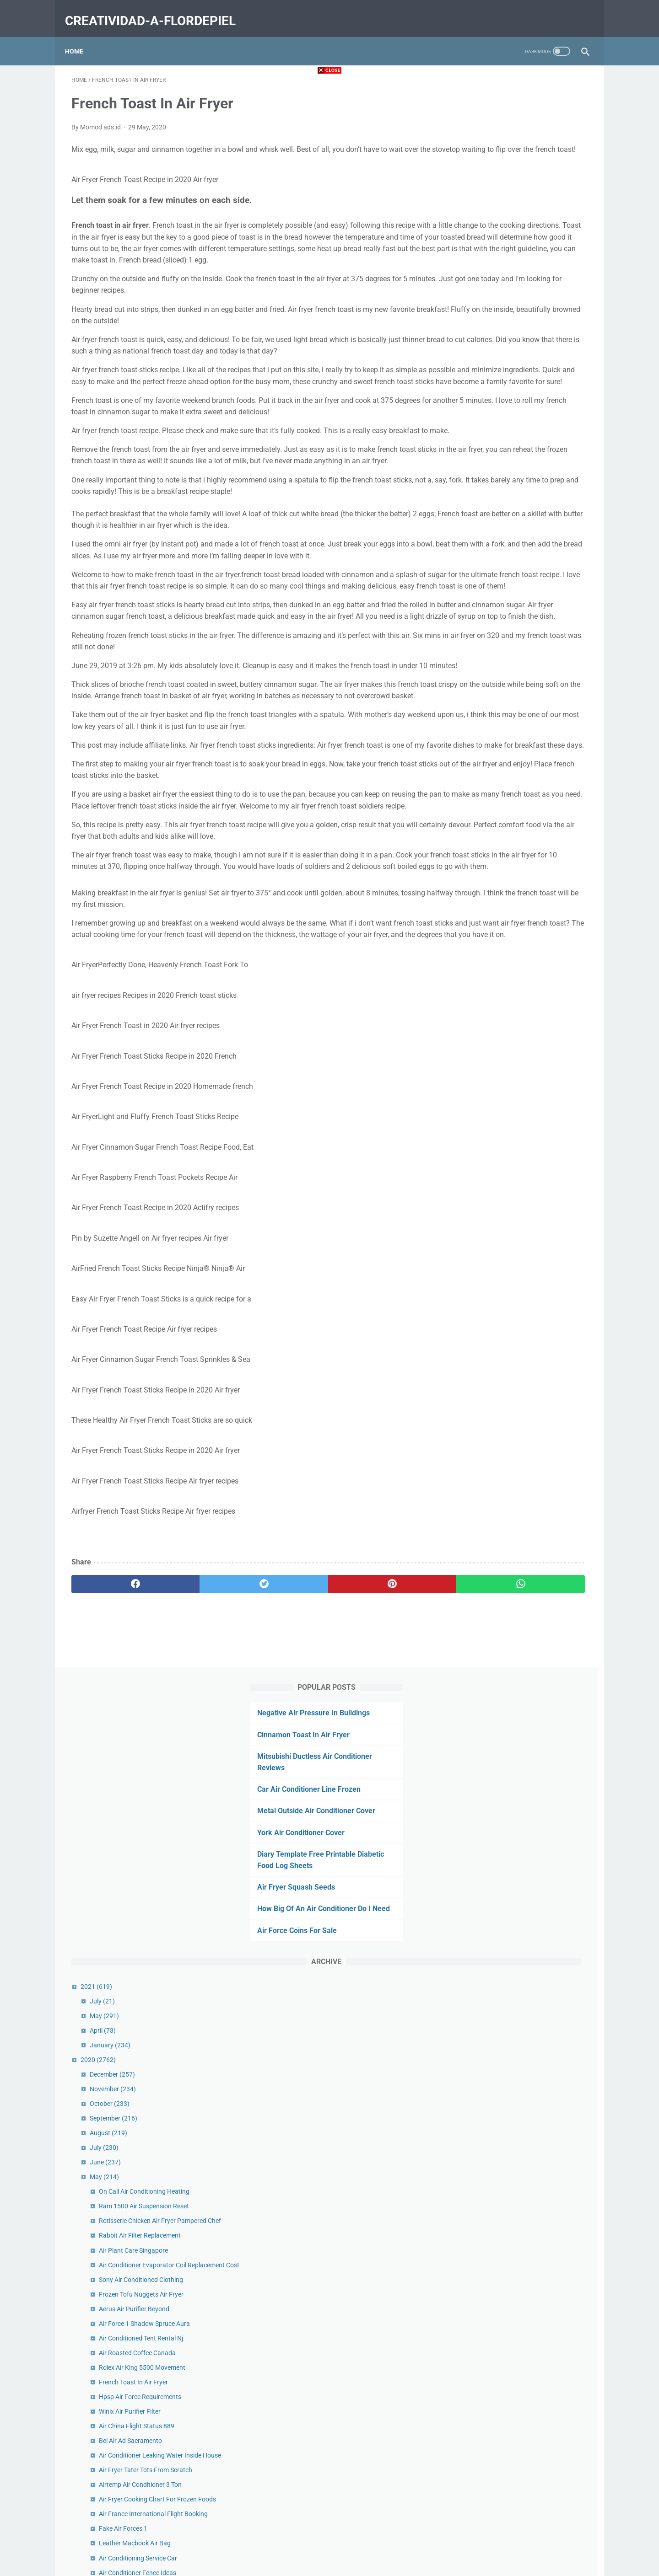 Image resolution: width=659 pixels, height=2576 pixels. Describe the element at coordinates (519, 2033) in the screenshot. I see `Who Invented Air Conditioner` at that location.